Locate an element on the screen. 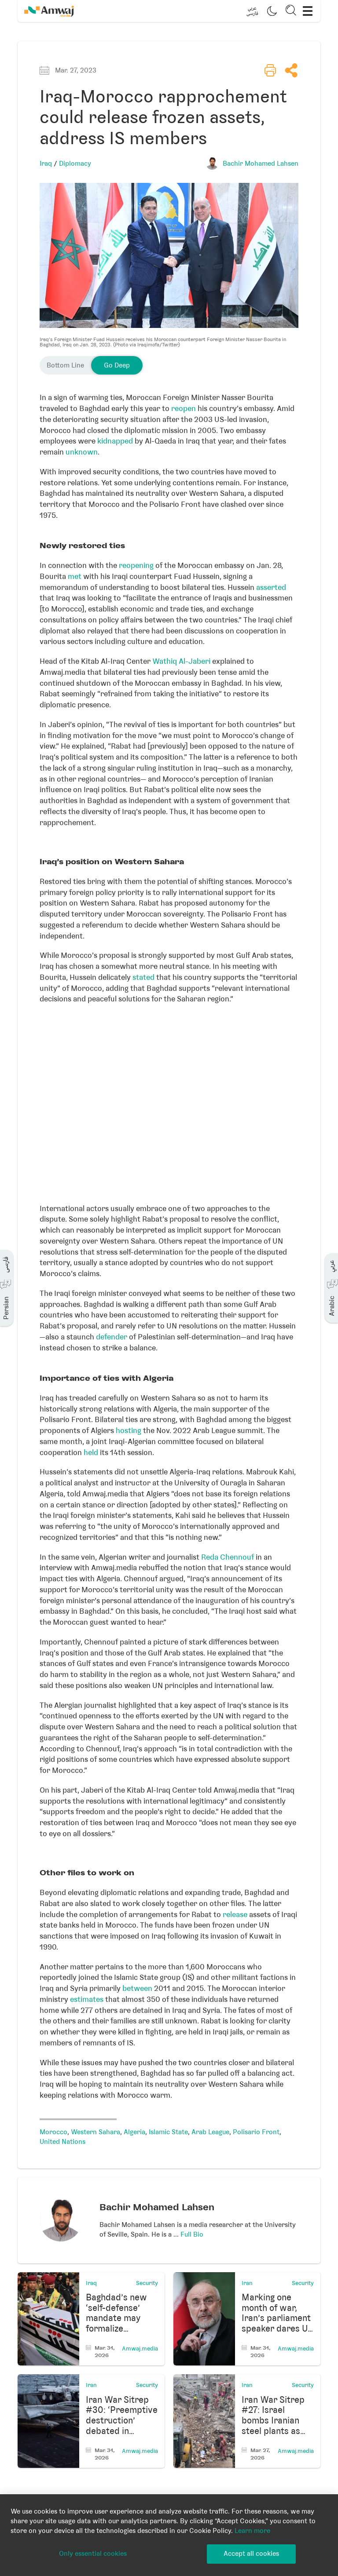 The image size is (338, 2576). held is located at coordinates (91, 1452).